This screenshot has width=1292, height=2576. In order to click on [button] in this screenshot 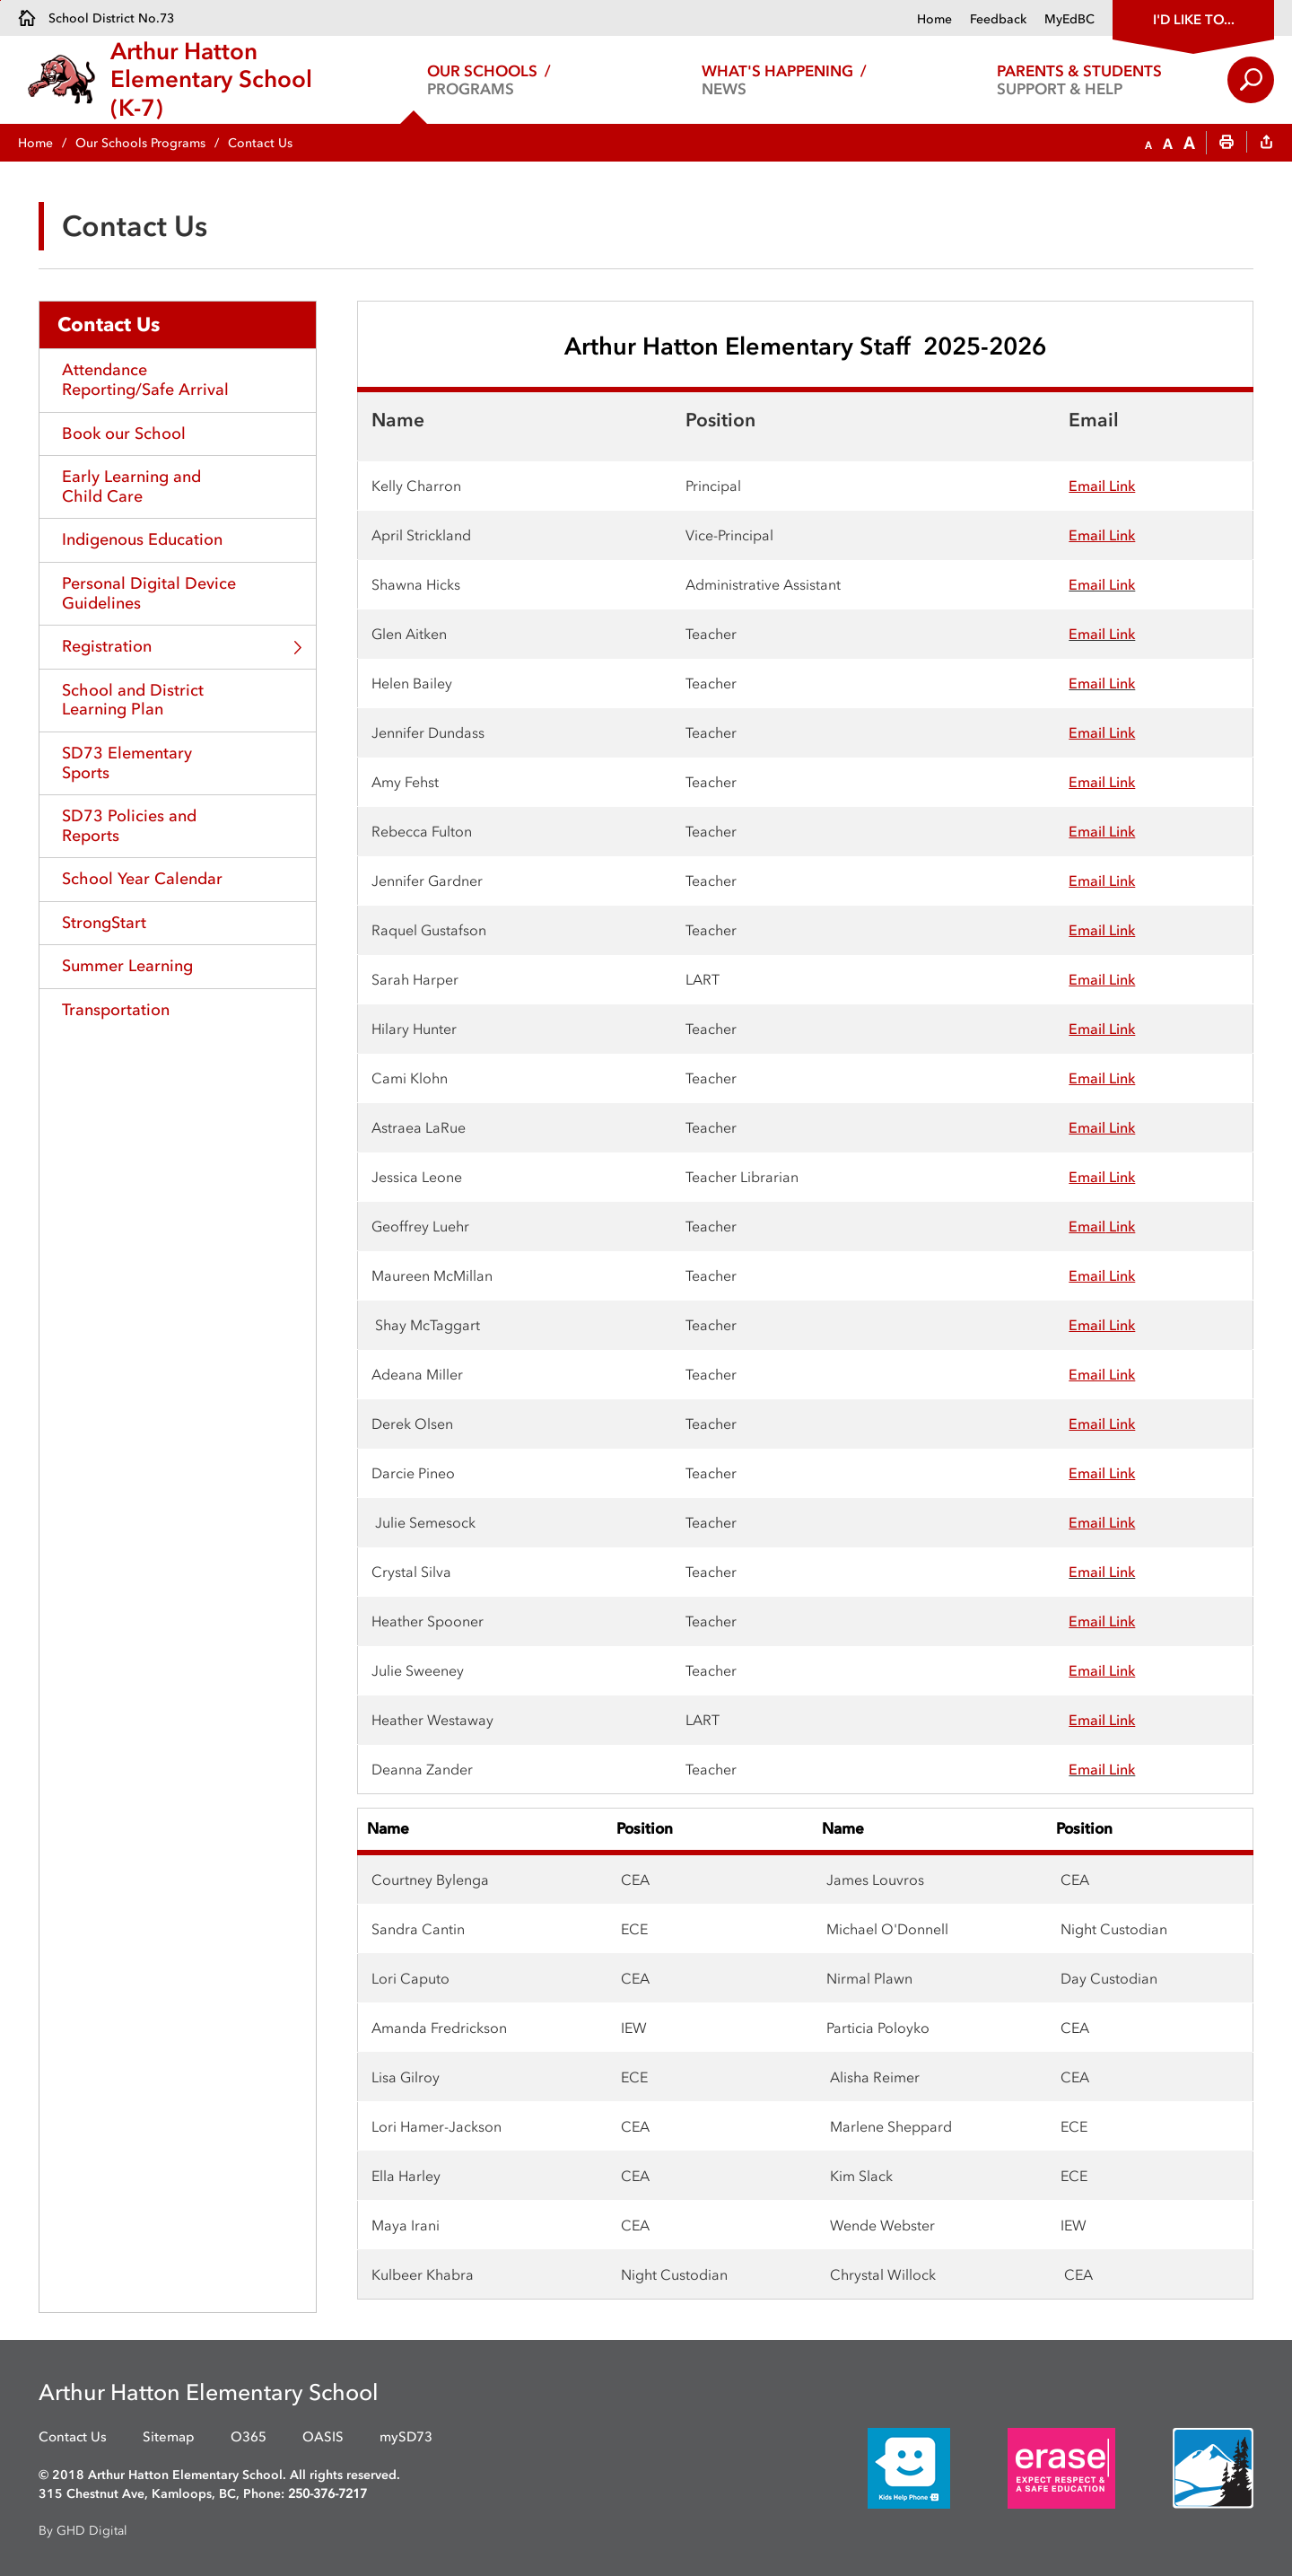, I will do `click(1148, 144)`.